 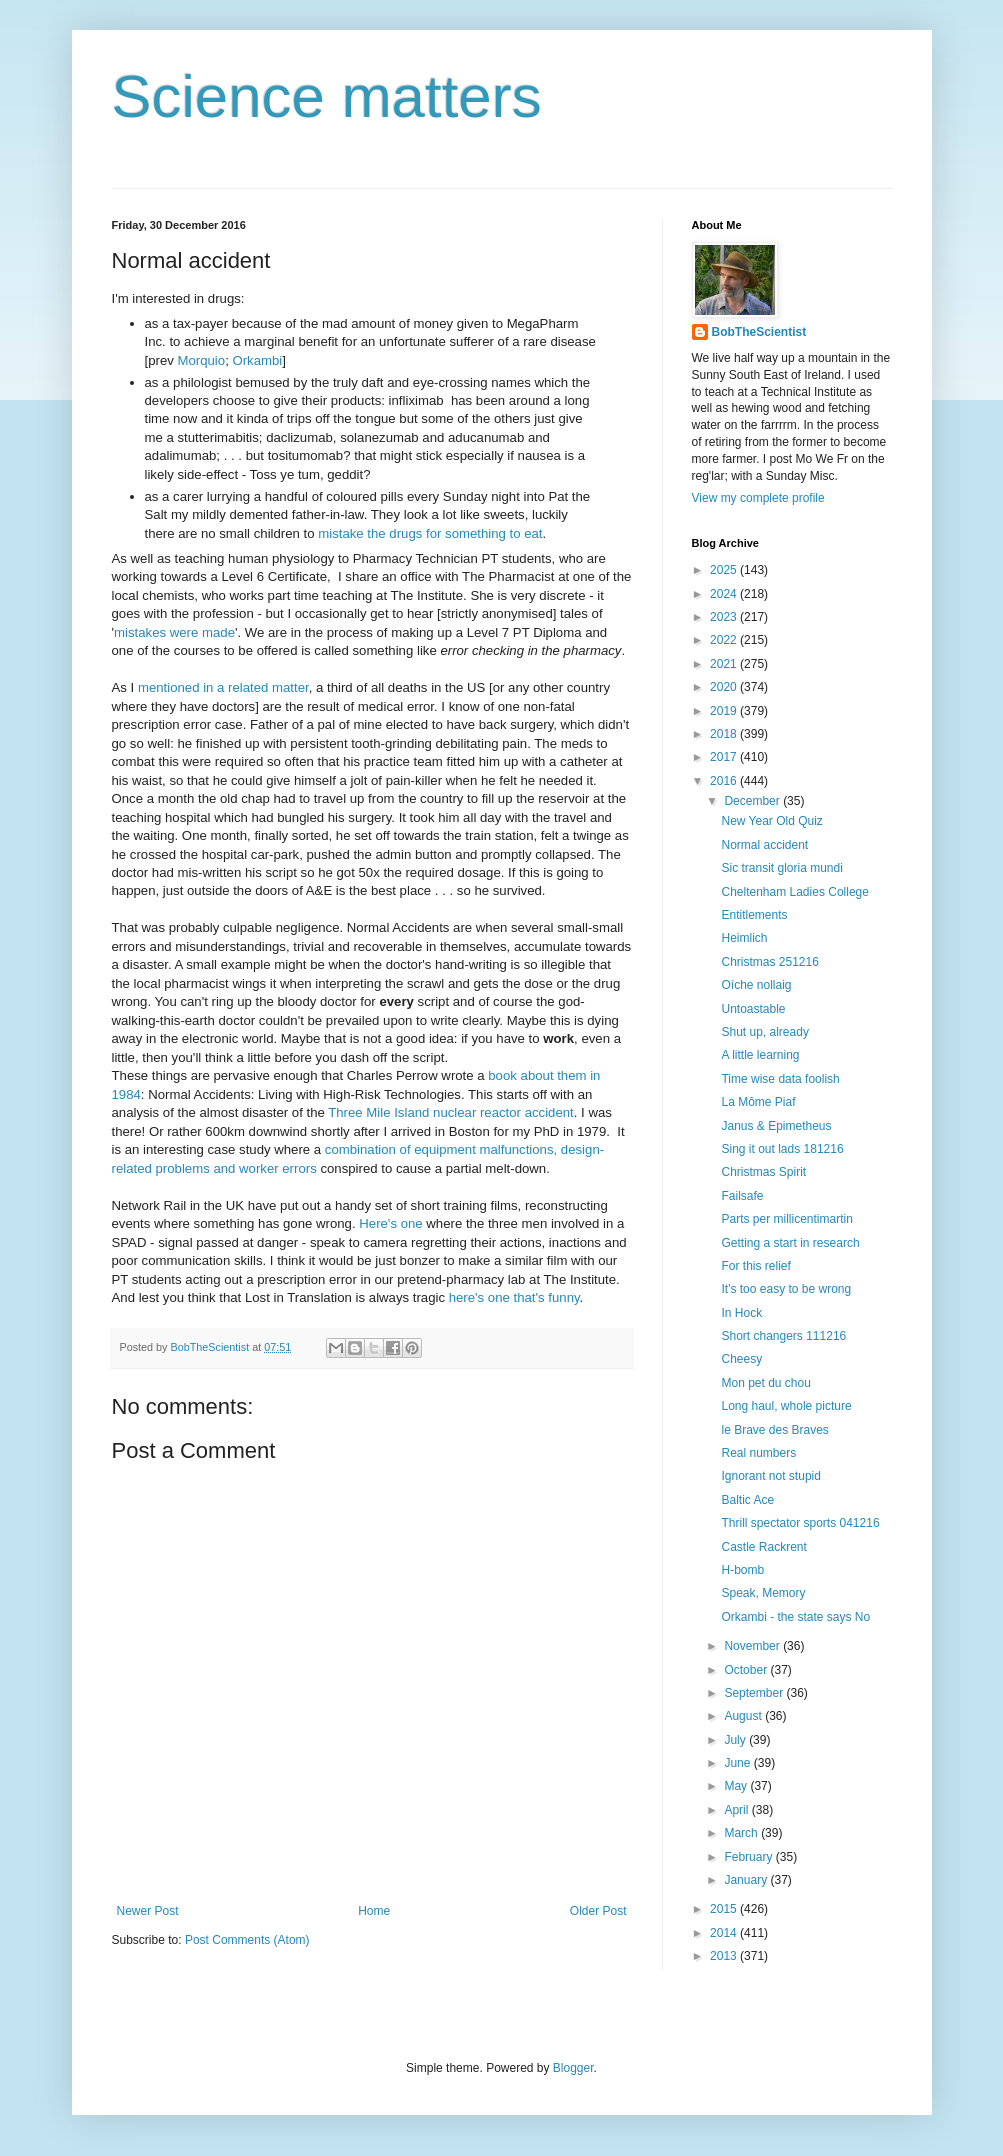 What do you see at coordinates (390, 1223) in the screenshot?
I see `Here's one` at bounding box center [390, 1223].